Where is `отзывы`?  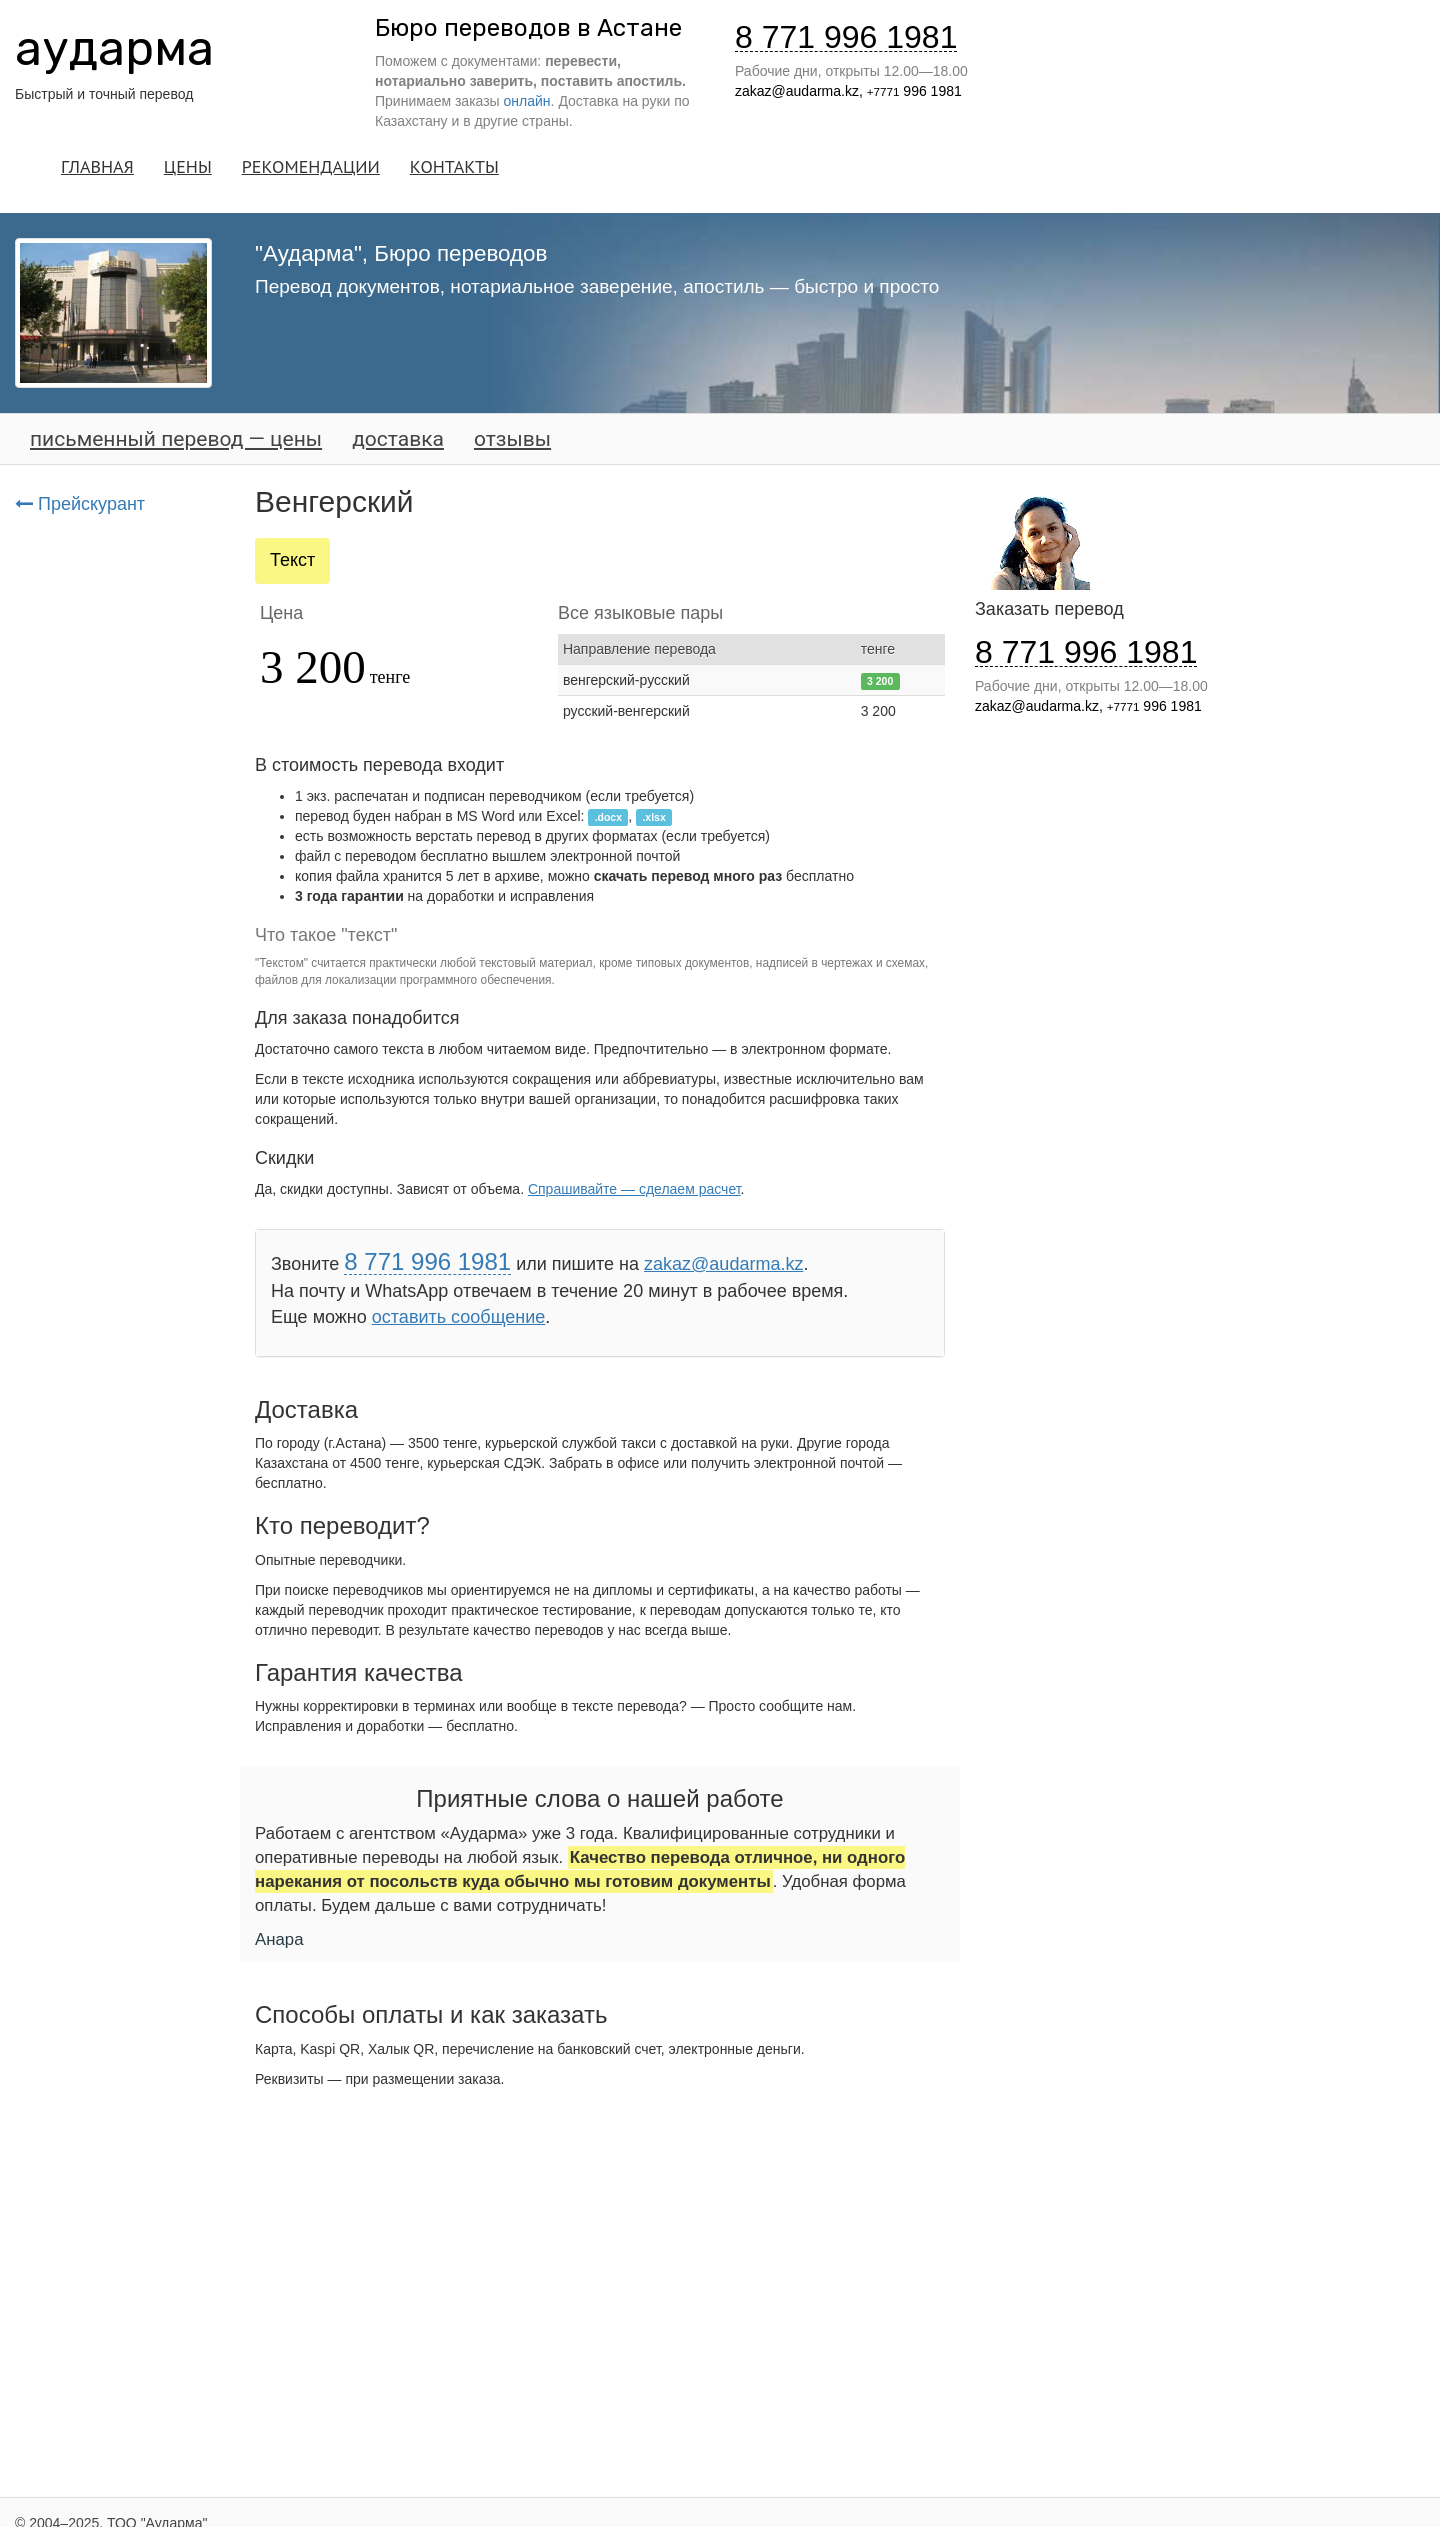 отзывы is located at coordinates (512, 439).